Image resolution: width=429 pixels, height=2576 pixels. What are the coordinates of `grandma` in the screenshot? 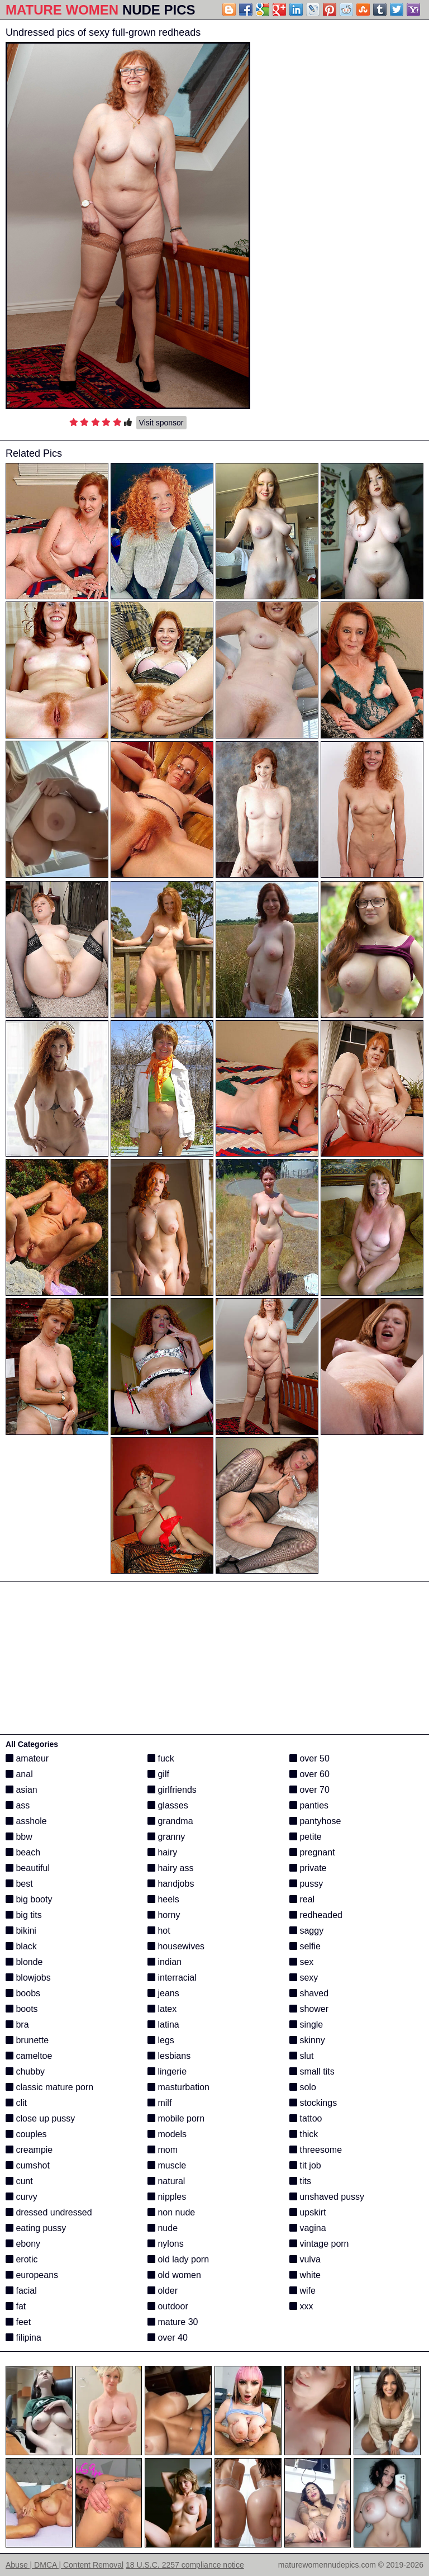 It's located at (170, 1821).